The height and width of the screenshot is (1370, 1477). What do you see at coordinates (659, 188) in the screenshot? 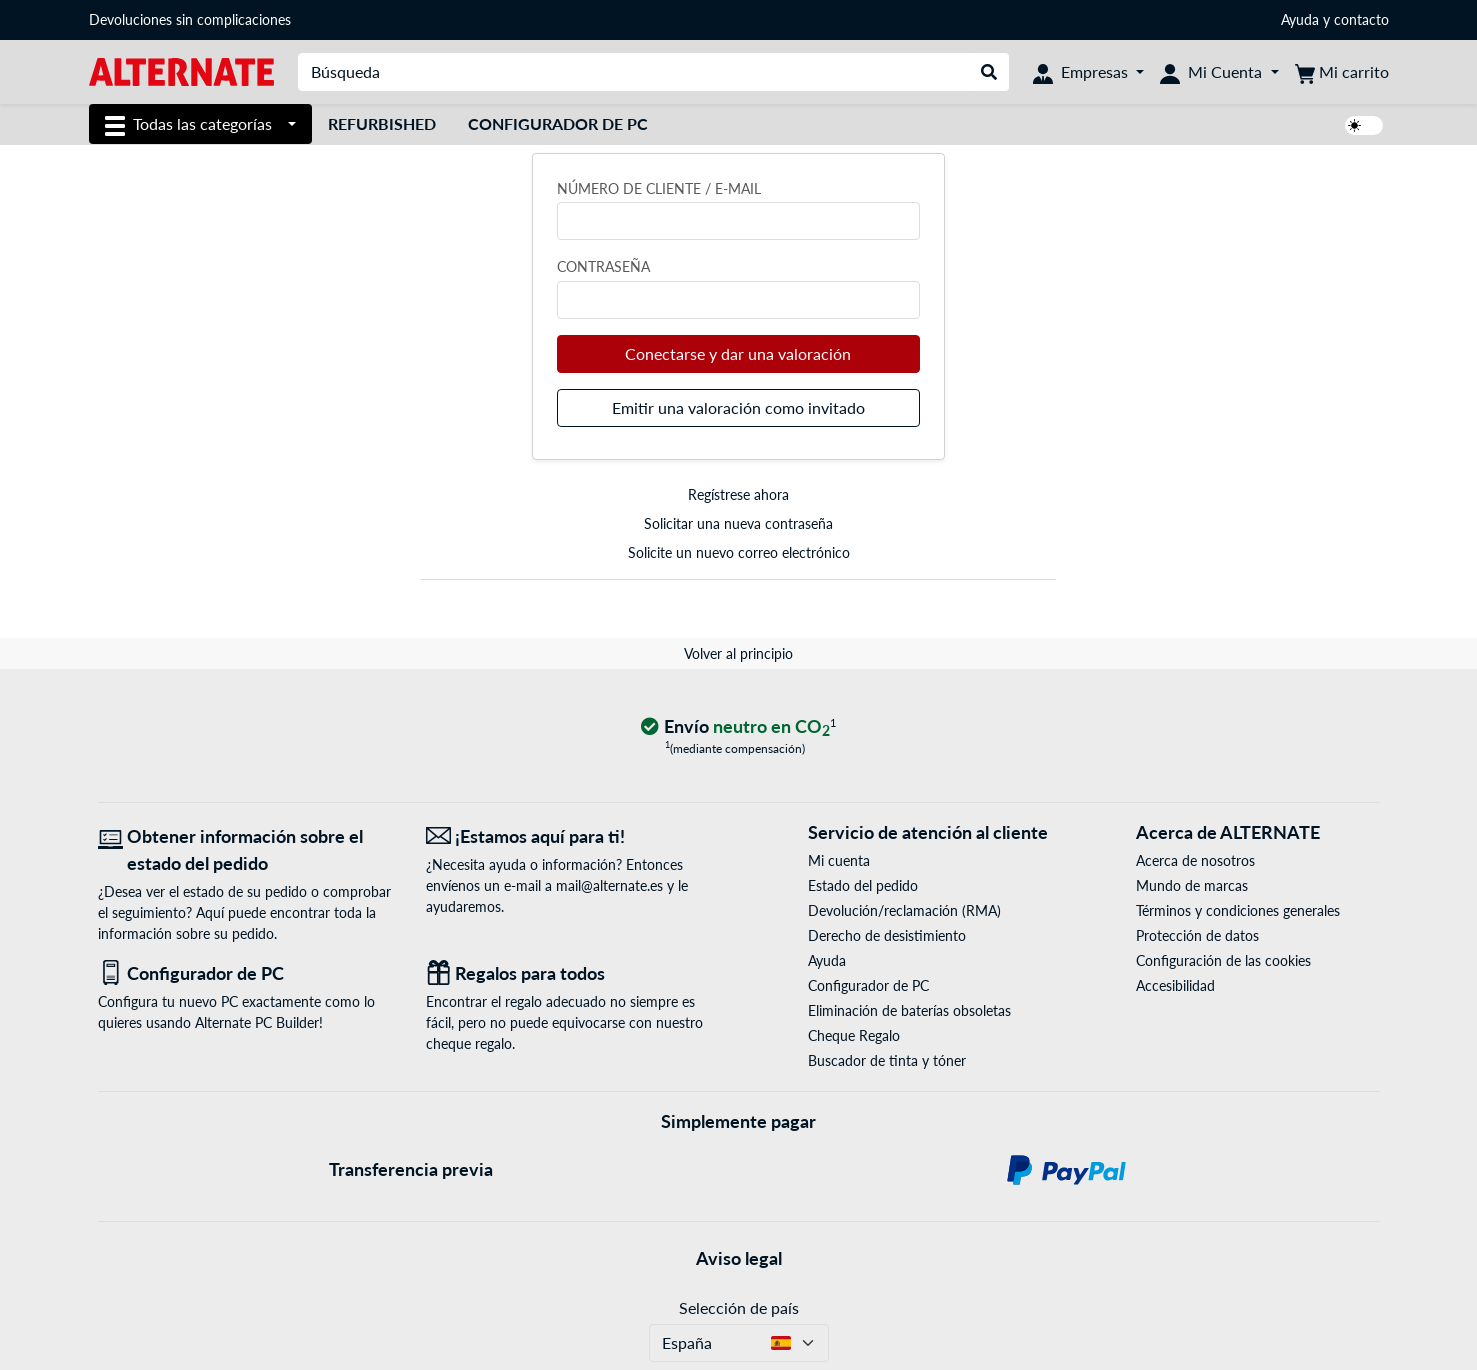
I see `Número de cliente / e-mail` at bounding box center [659, 188].